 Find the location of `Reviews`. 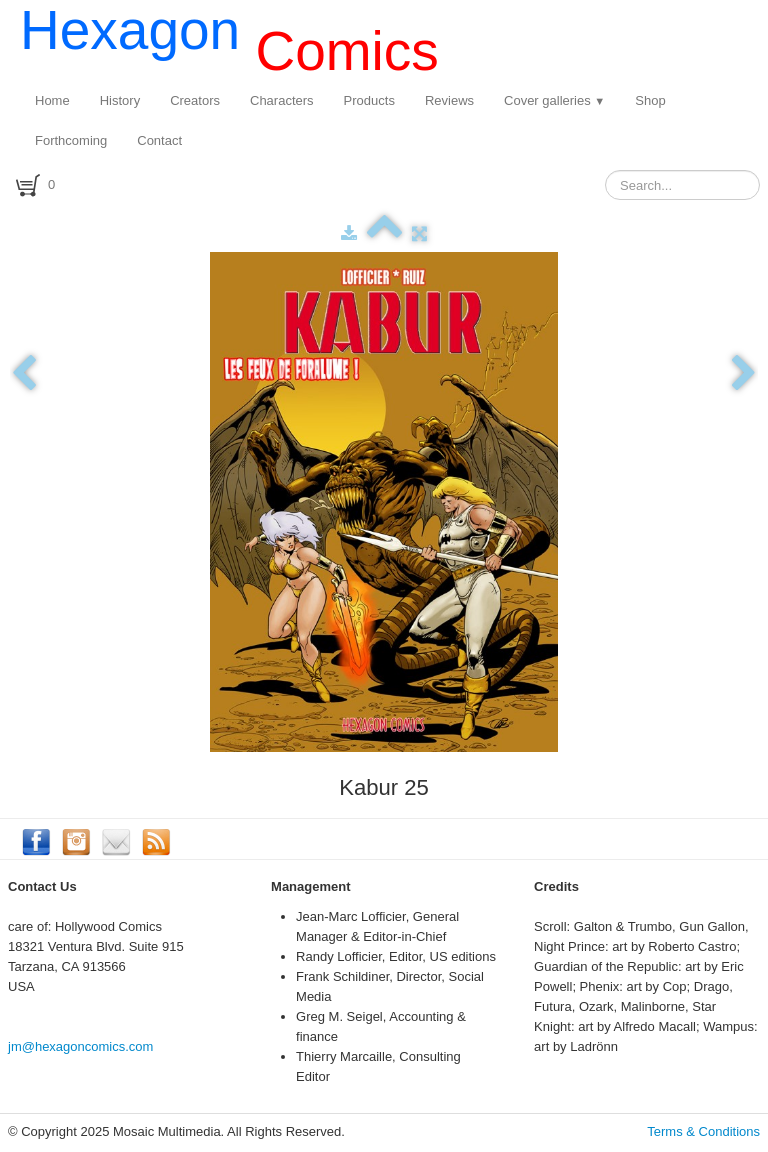

Reviews is located at coordinates (449, 100).